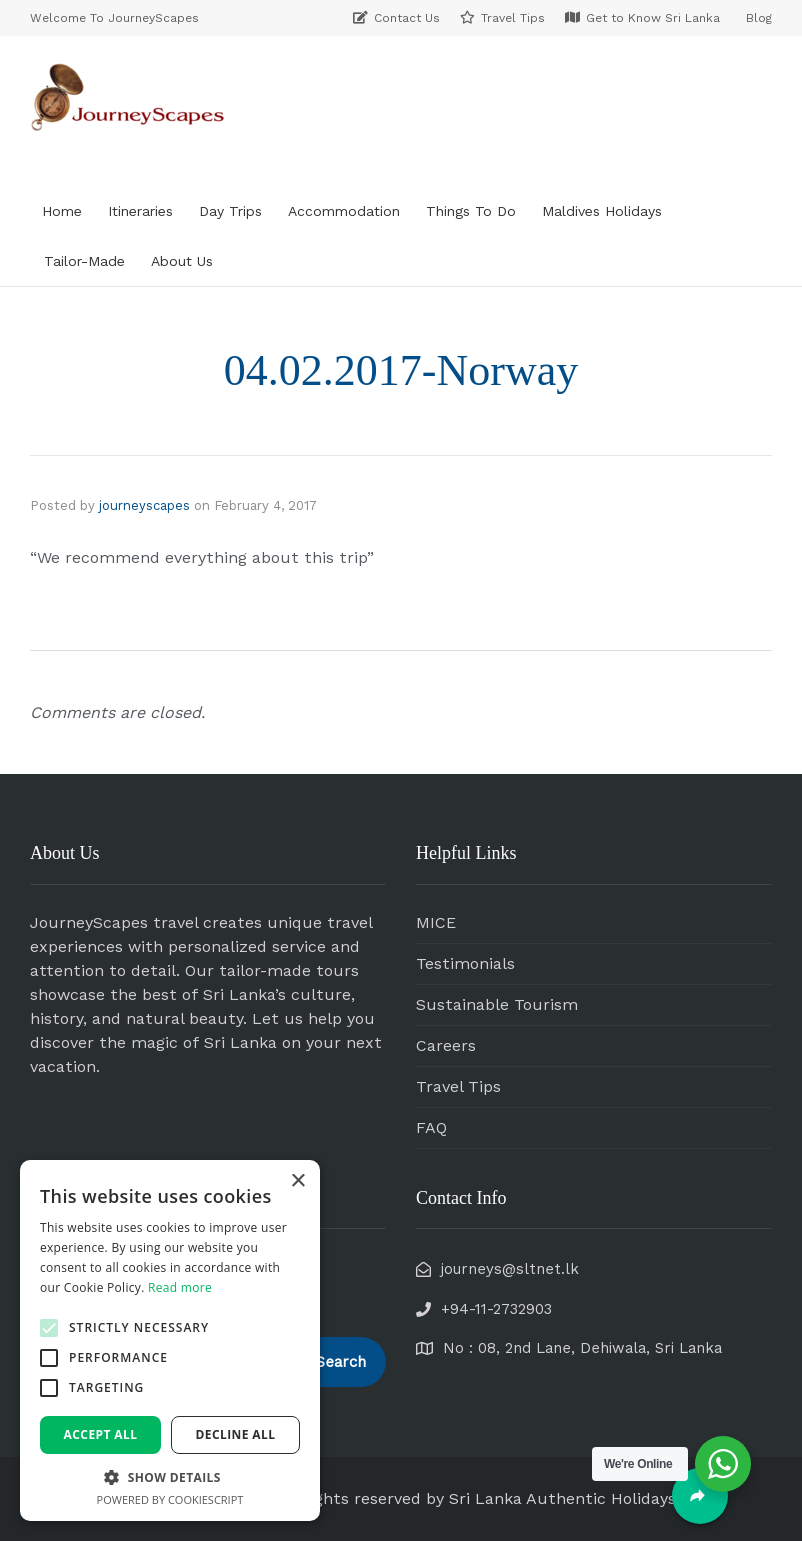 This screenshot has height=1541, width=802. I want to click on Day Trips, so click(230, 211).